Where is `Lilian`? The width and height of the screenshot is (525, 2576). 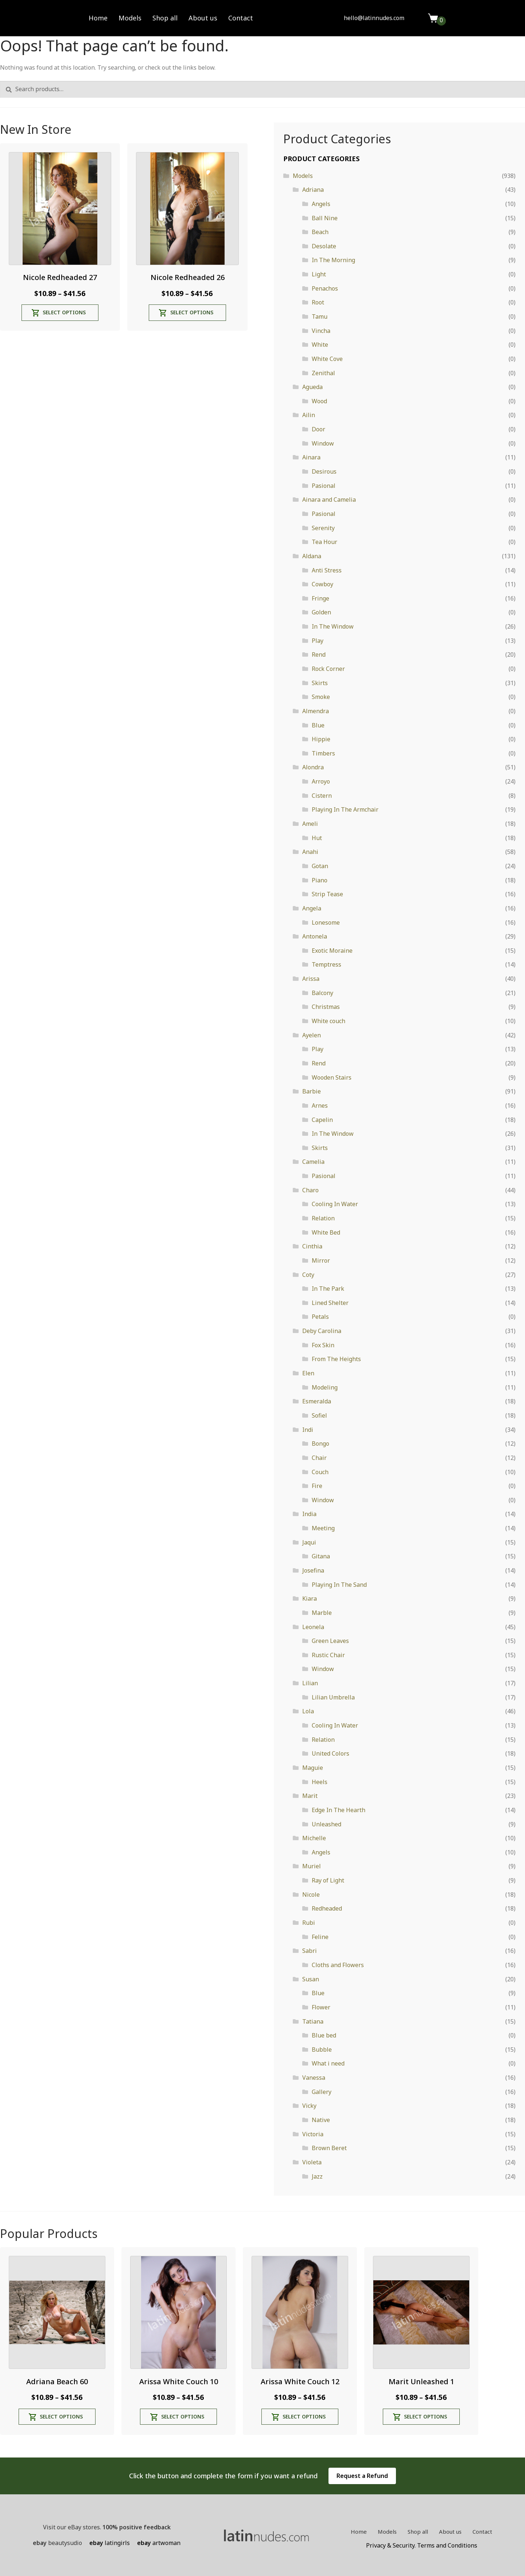 Lilian is located at coordinates (310, 1683).